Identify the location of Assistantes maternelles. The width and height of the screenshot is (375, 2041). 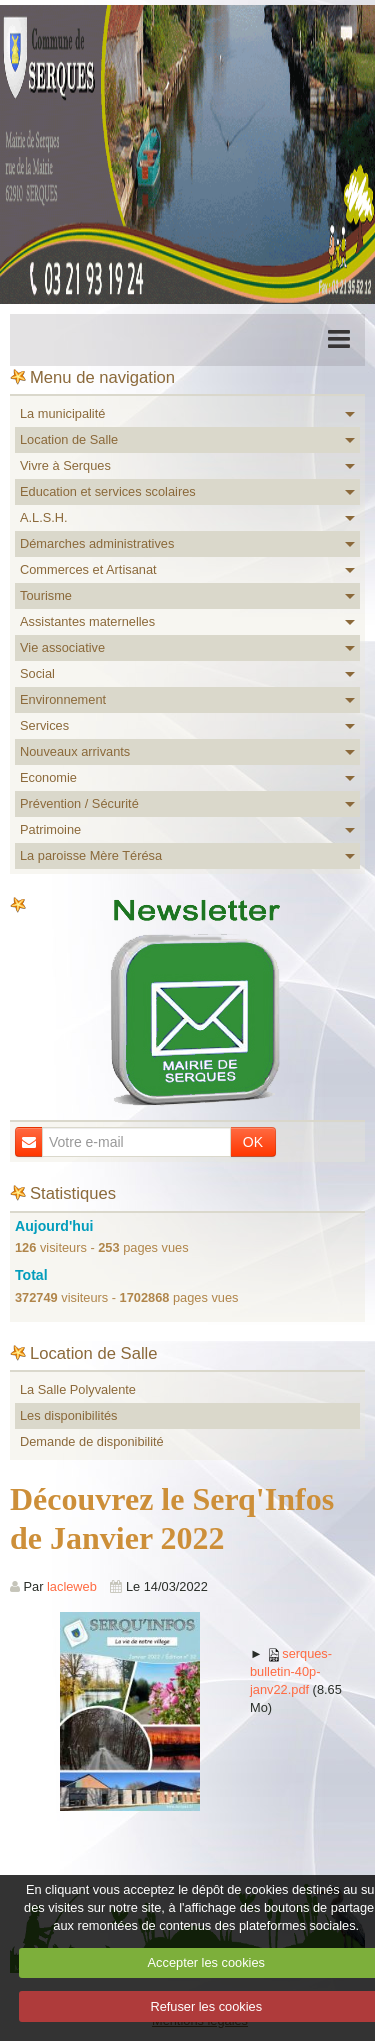
(87, 621).